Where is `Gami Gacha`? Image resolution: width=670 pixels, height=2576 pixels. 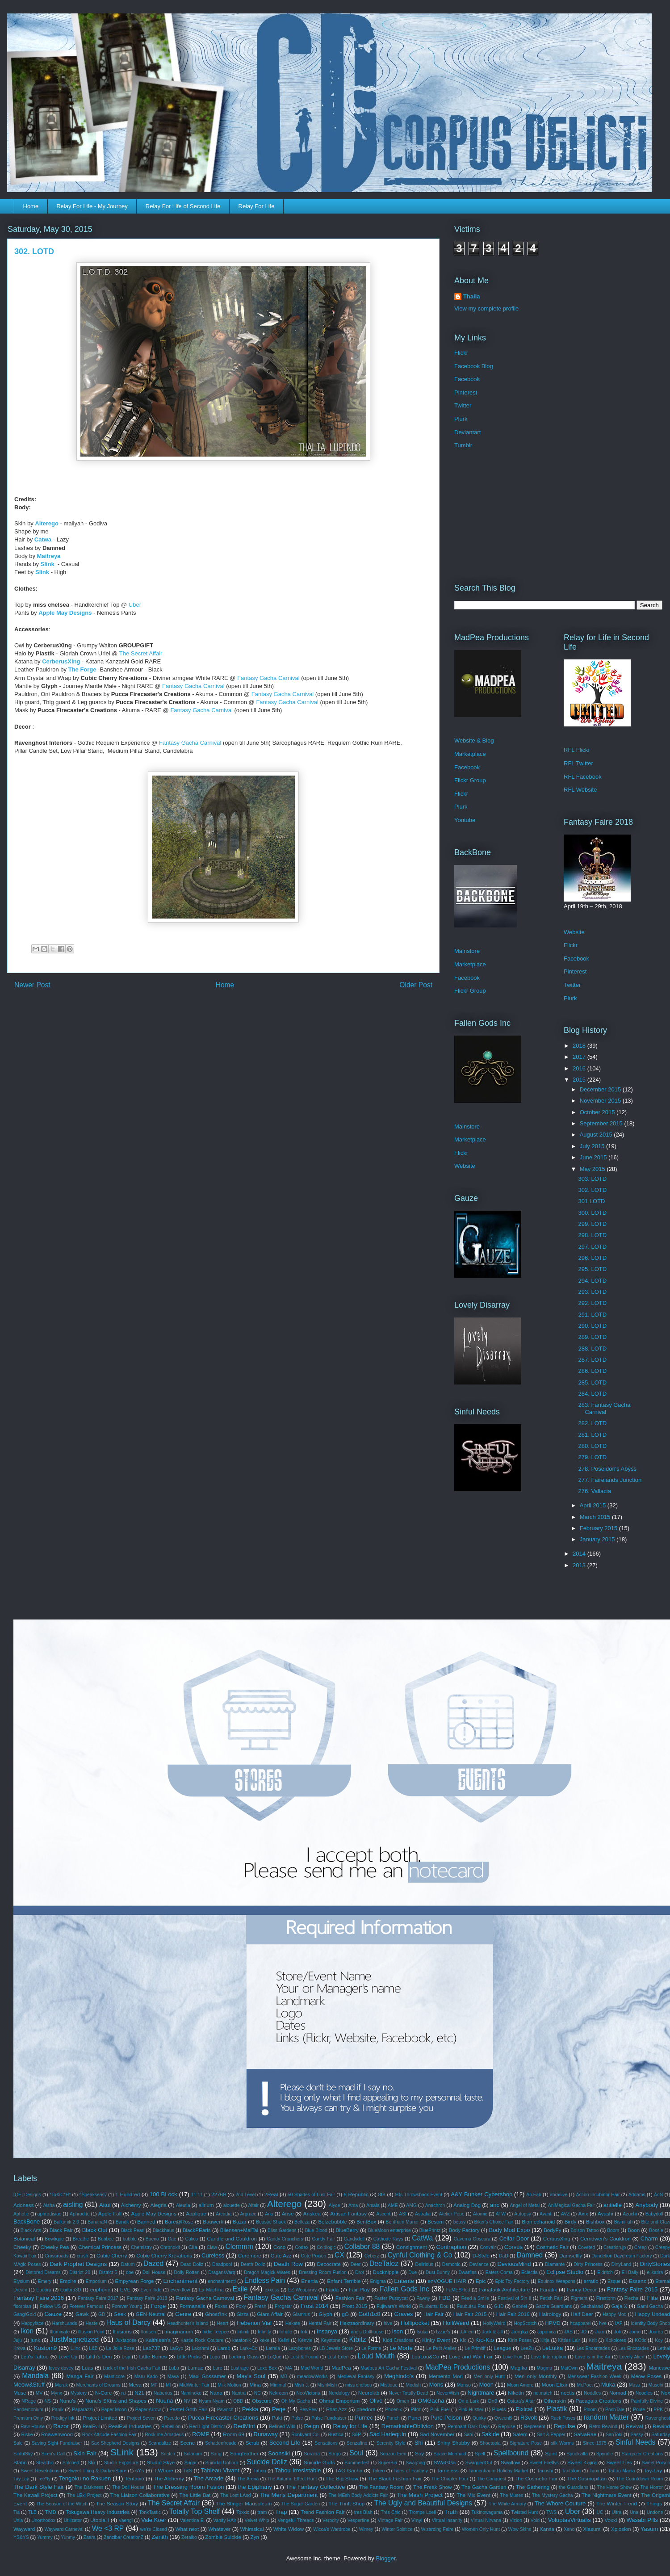 Gami Gacha is located at coordinates (650, 2306).